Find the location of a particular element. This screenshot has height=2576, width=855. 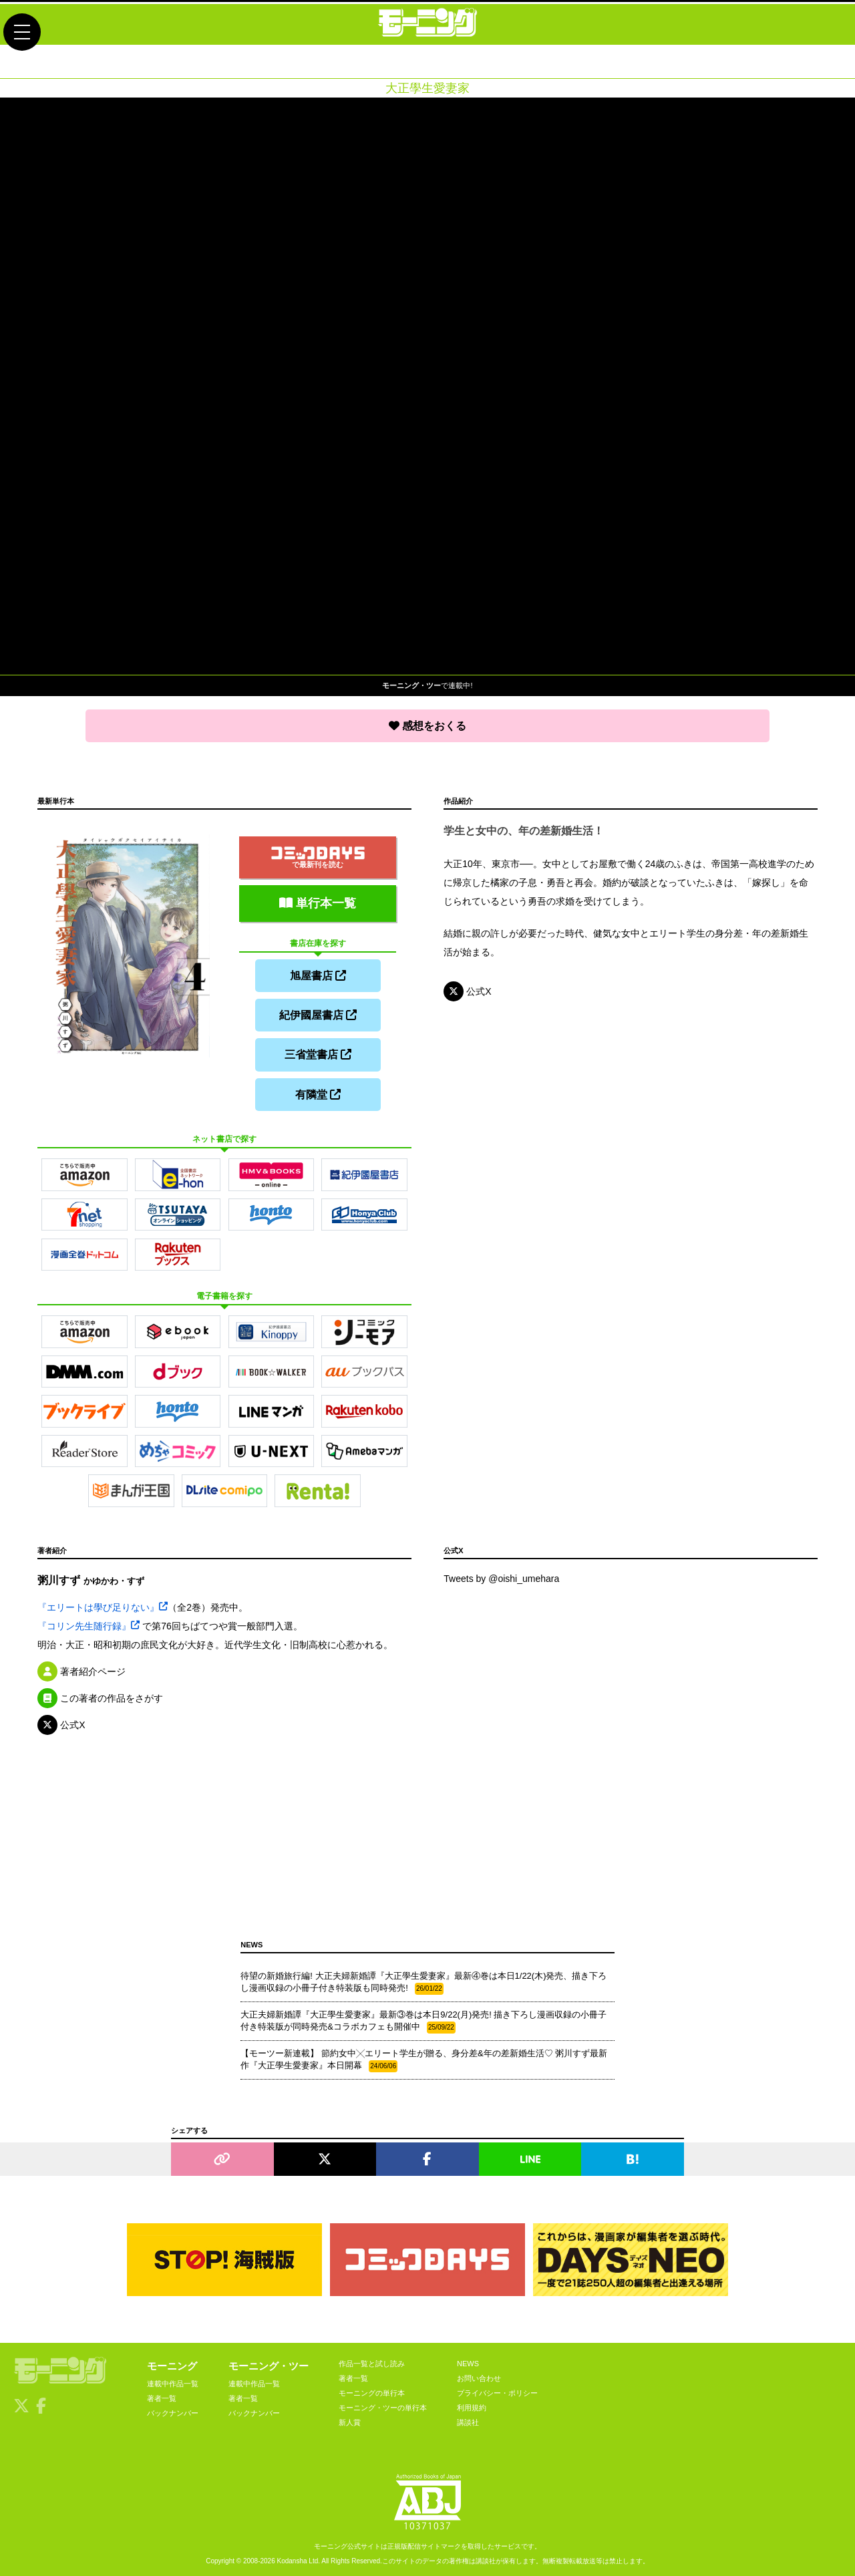

三省堂書店 is located at coordinates (318, 1052).